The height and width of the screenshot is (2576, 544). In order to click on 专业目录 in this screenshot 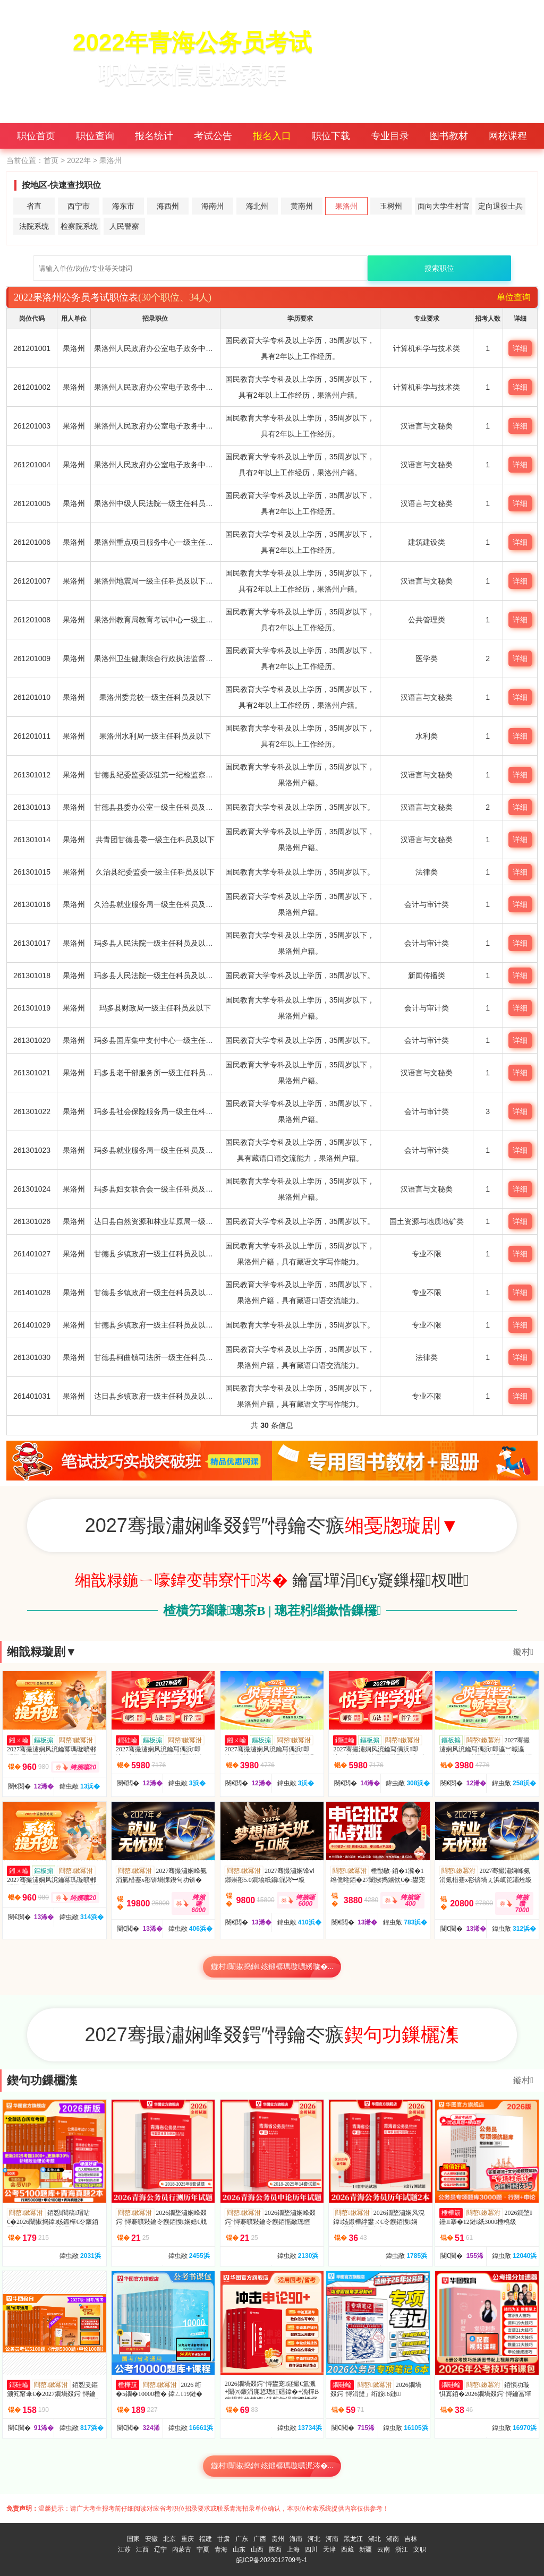, I will do `click(390, 136)`.